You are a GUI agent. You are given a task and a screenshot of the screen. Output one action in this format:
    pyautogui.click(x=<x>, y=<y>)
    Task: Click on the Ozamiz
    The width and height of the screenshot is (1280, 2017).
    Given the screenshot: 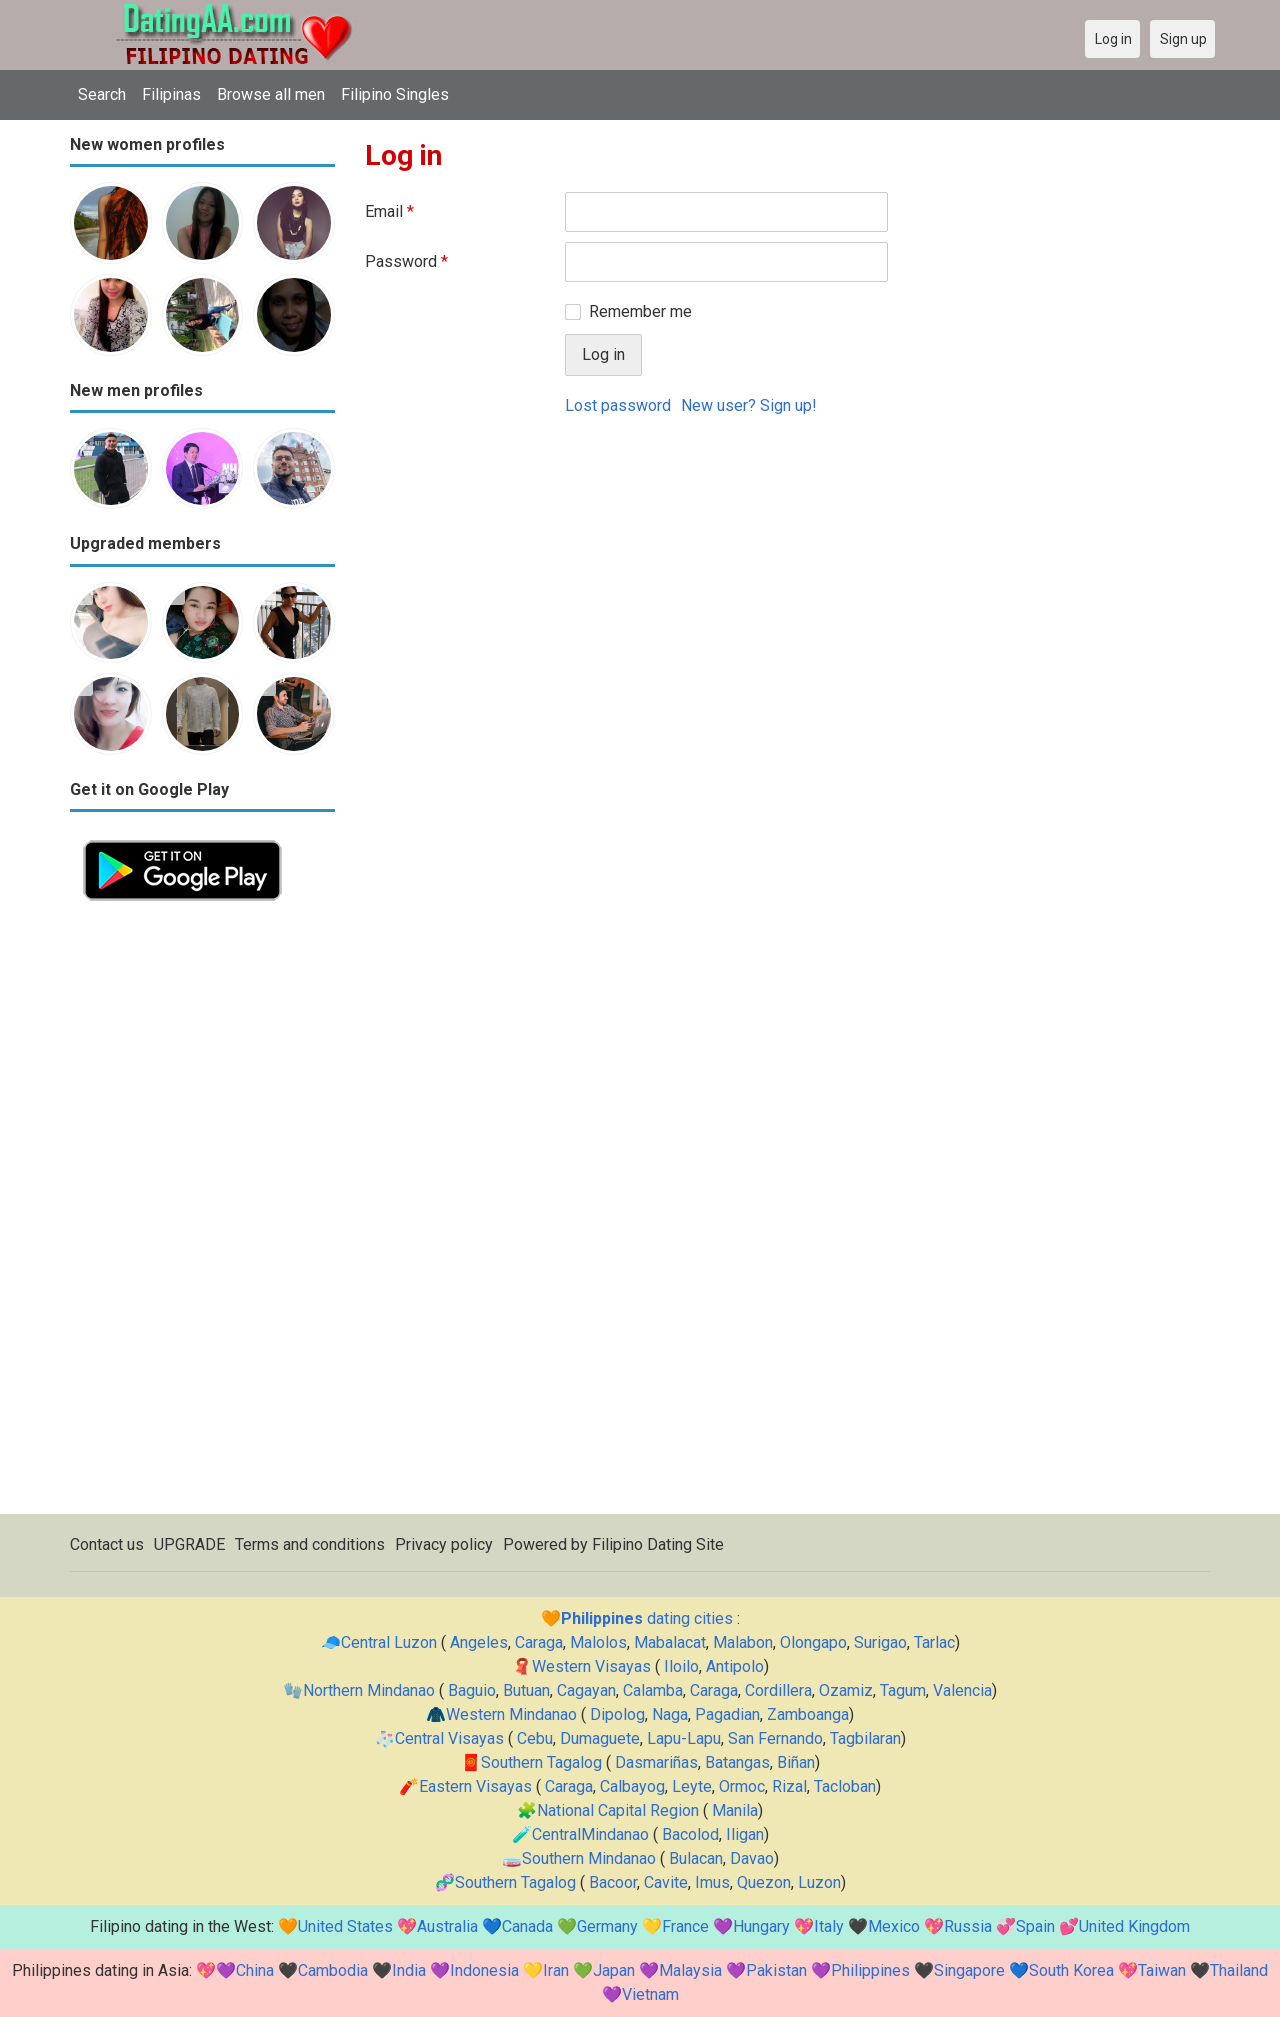 What is the action you would take?
    pyautogui.click(x=846, y=1690)
    